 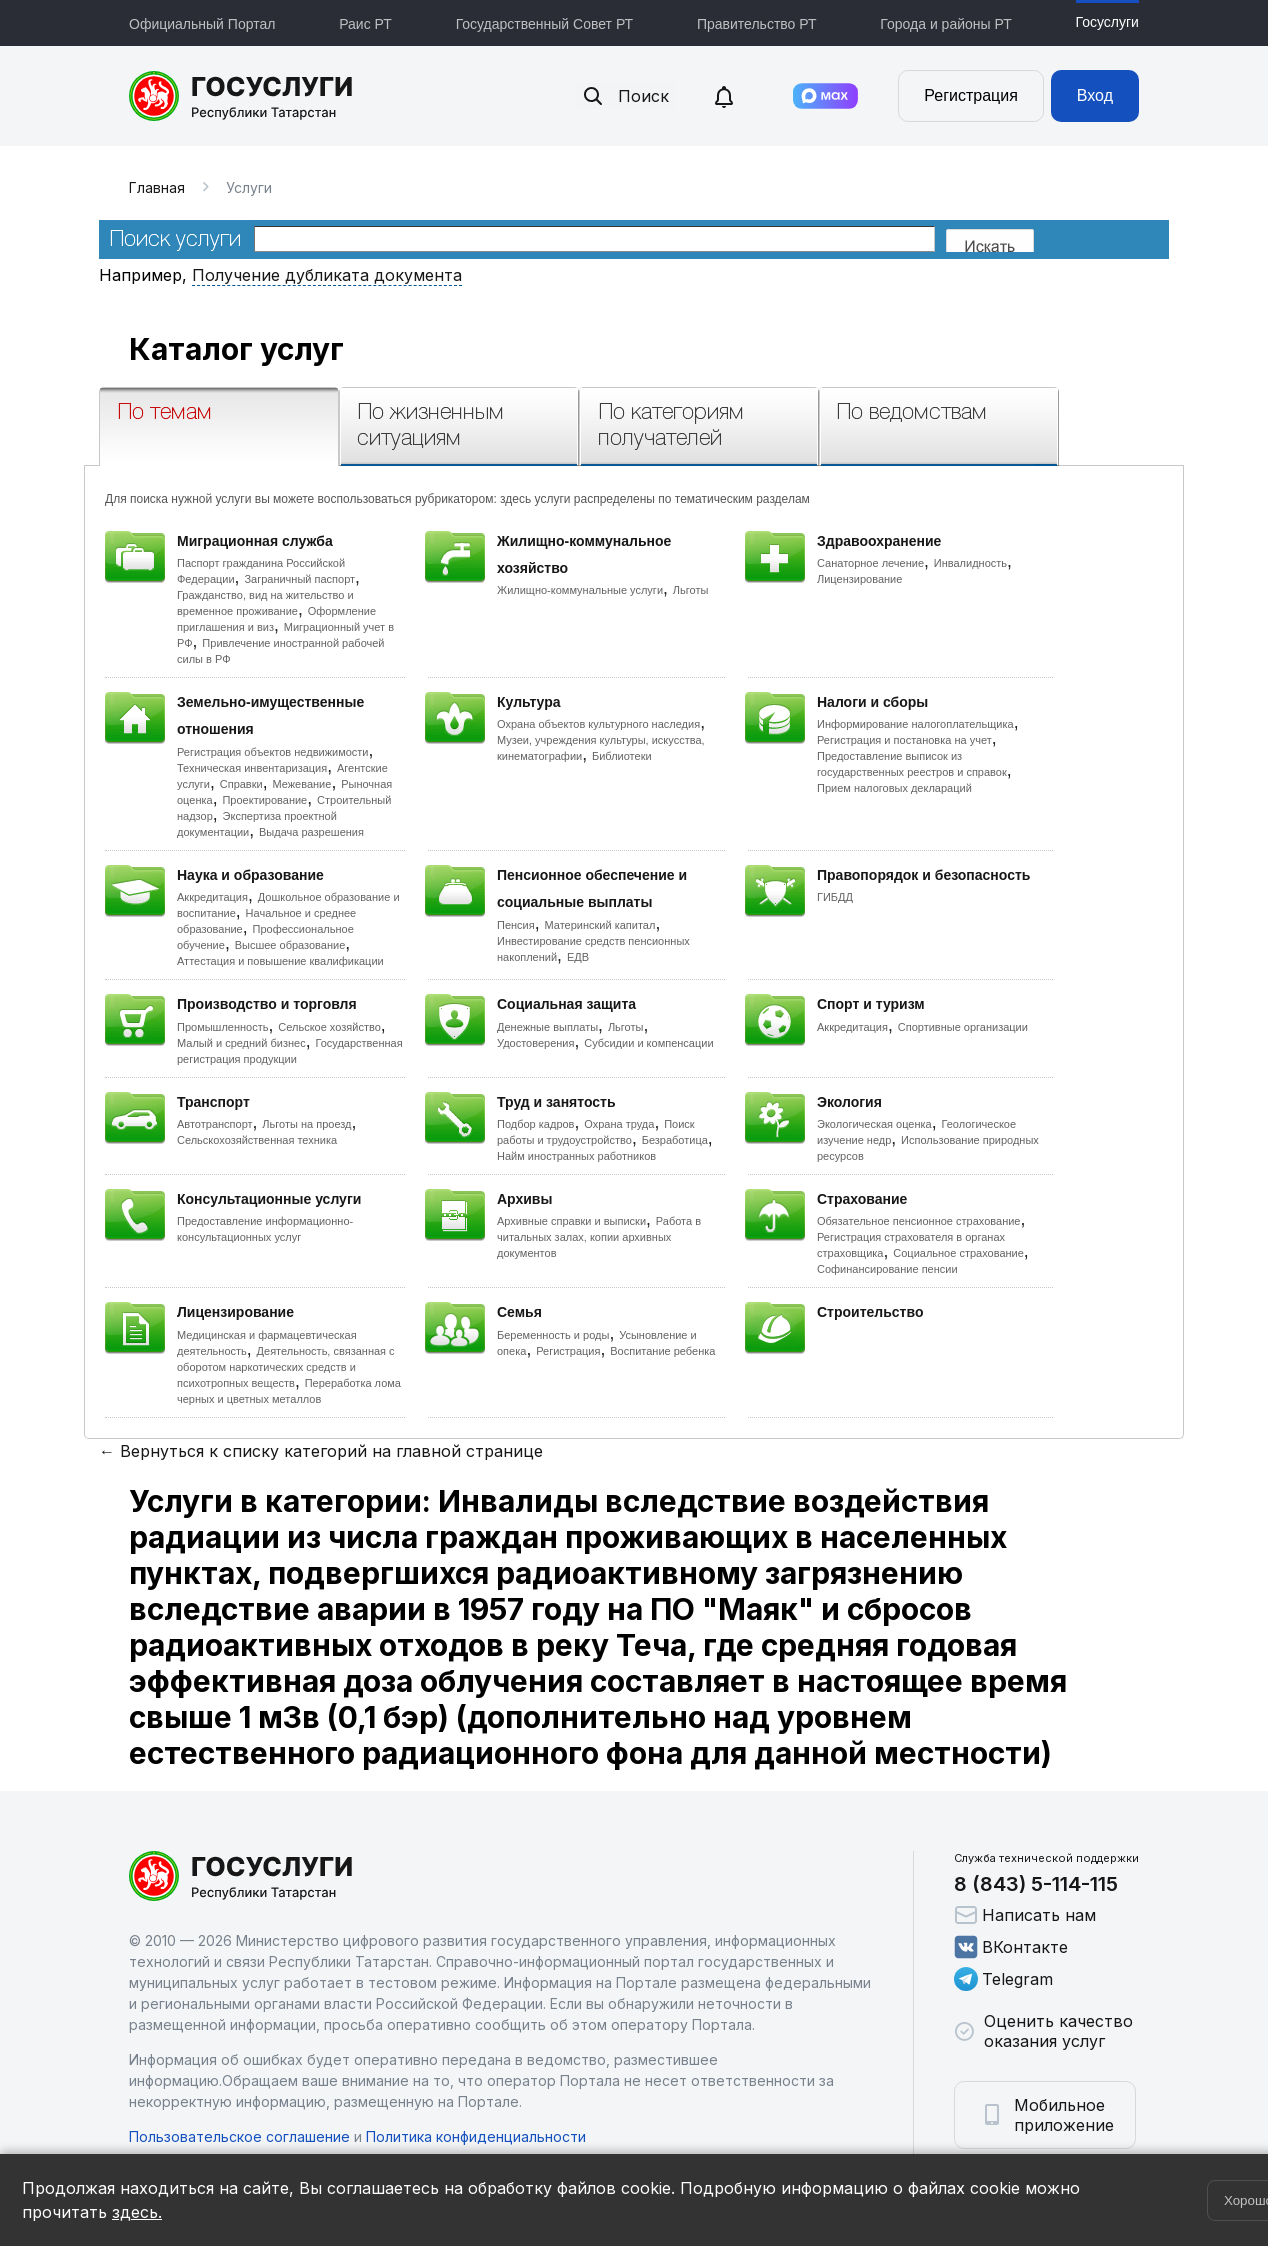 What do you see at coordinates (675, 1140) in the screenshot?
I see `Безработица` at bounding box center [675, 1140].